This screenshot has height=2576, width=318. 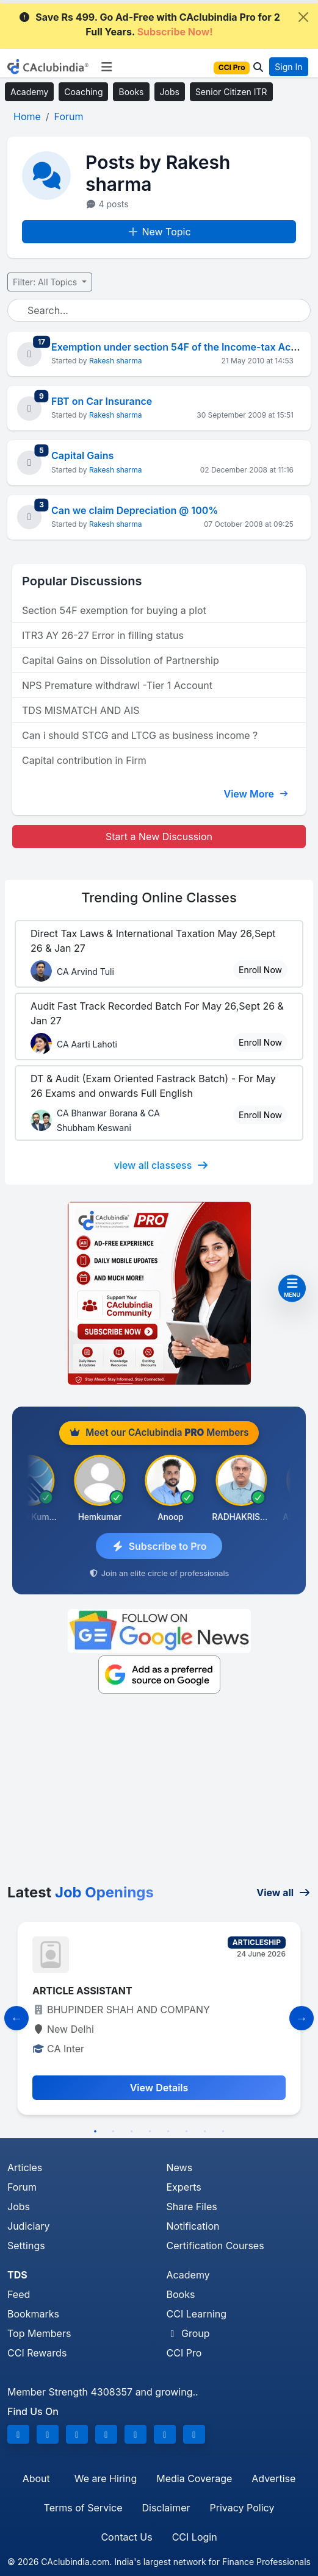 What do you see at coordinates (197, 2314) in the screenshot?
I see `CCI Learning` at bounding box center [197, 2314].